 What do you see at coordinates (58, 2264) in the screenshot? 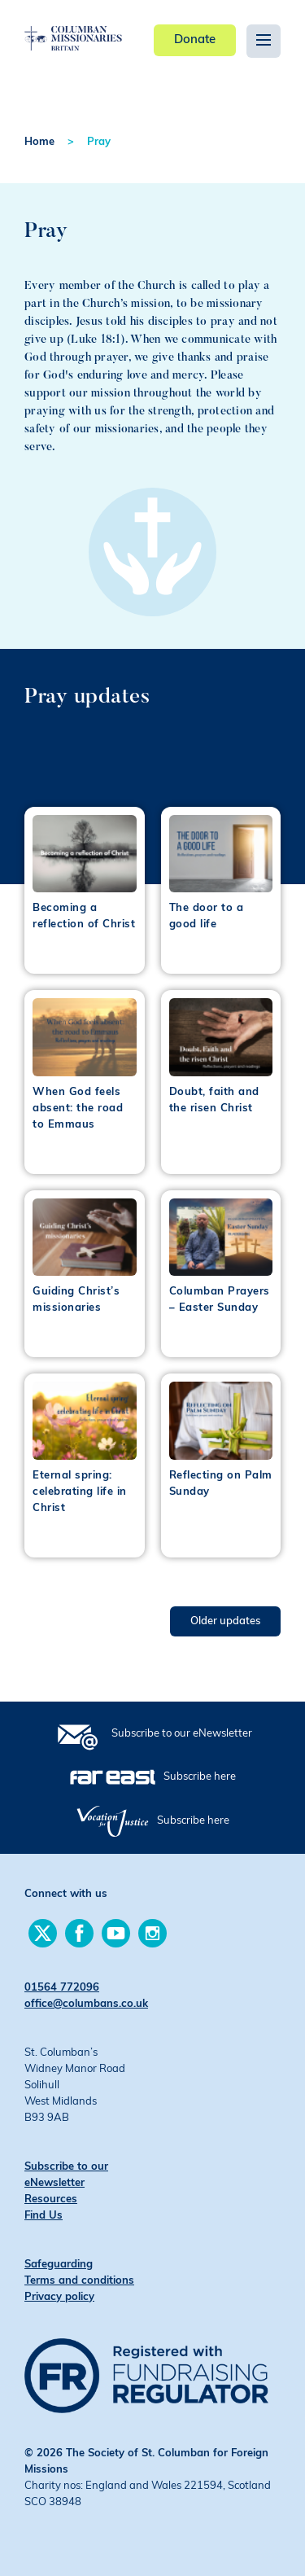
I see `Safeguarding` at bounding box center [58, 2264].